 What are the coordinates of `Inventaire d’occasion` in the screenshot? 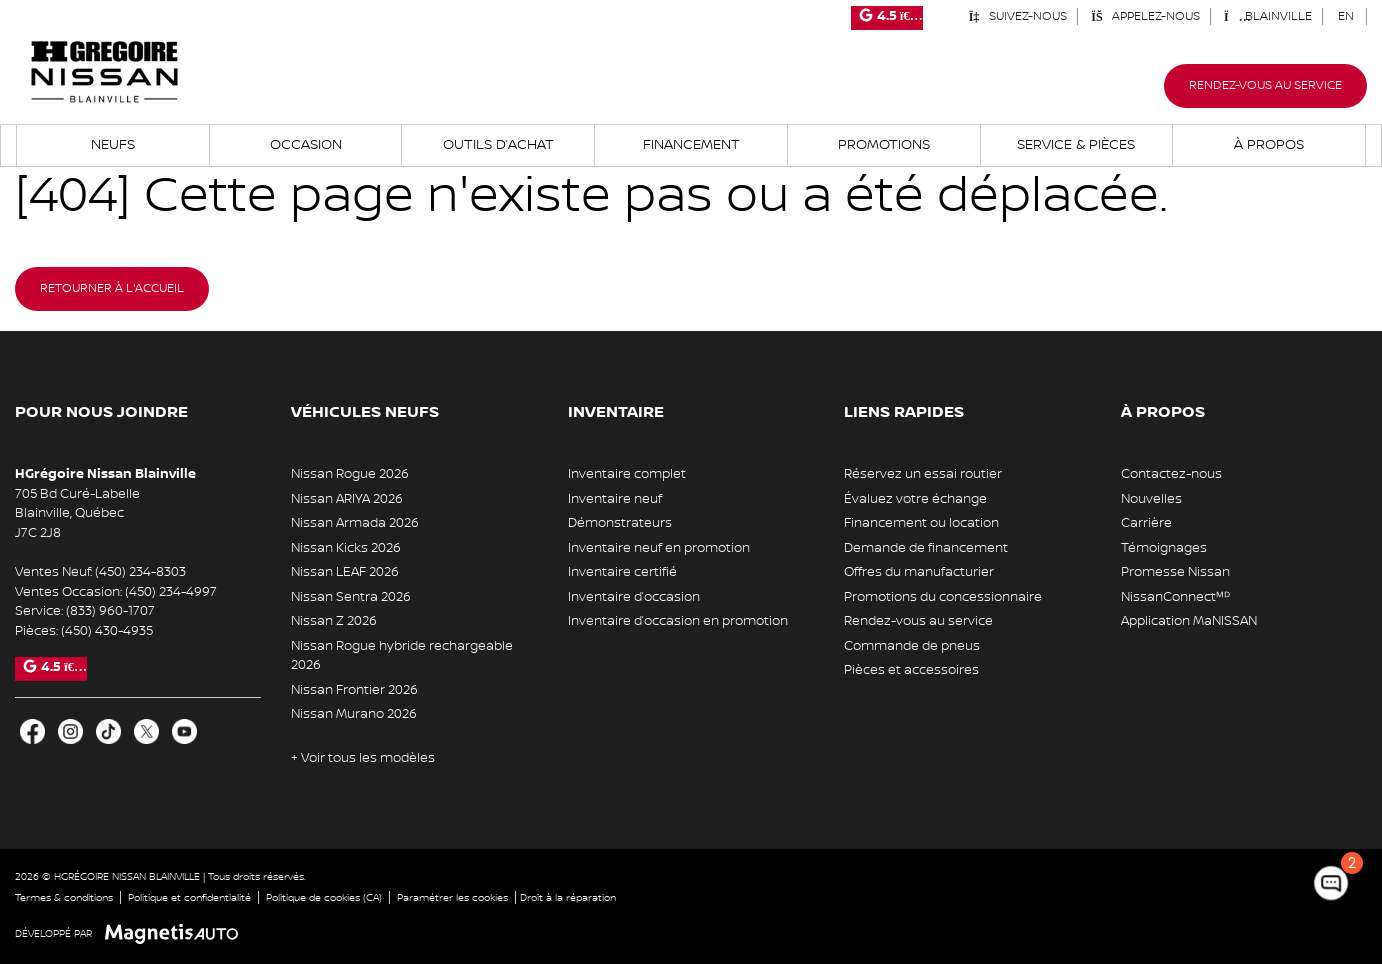 It's located at (634, 597).